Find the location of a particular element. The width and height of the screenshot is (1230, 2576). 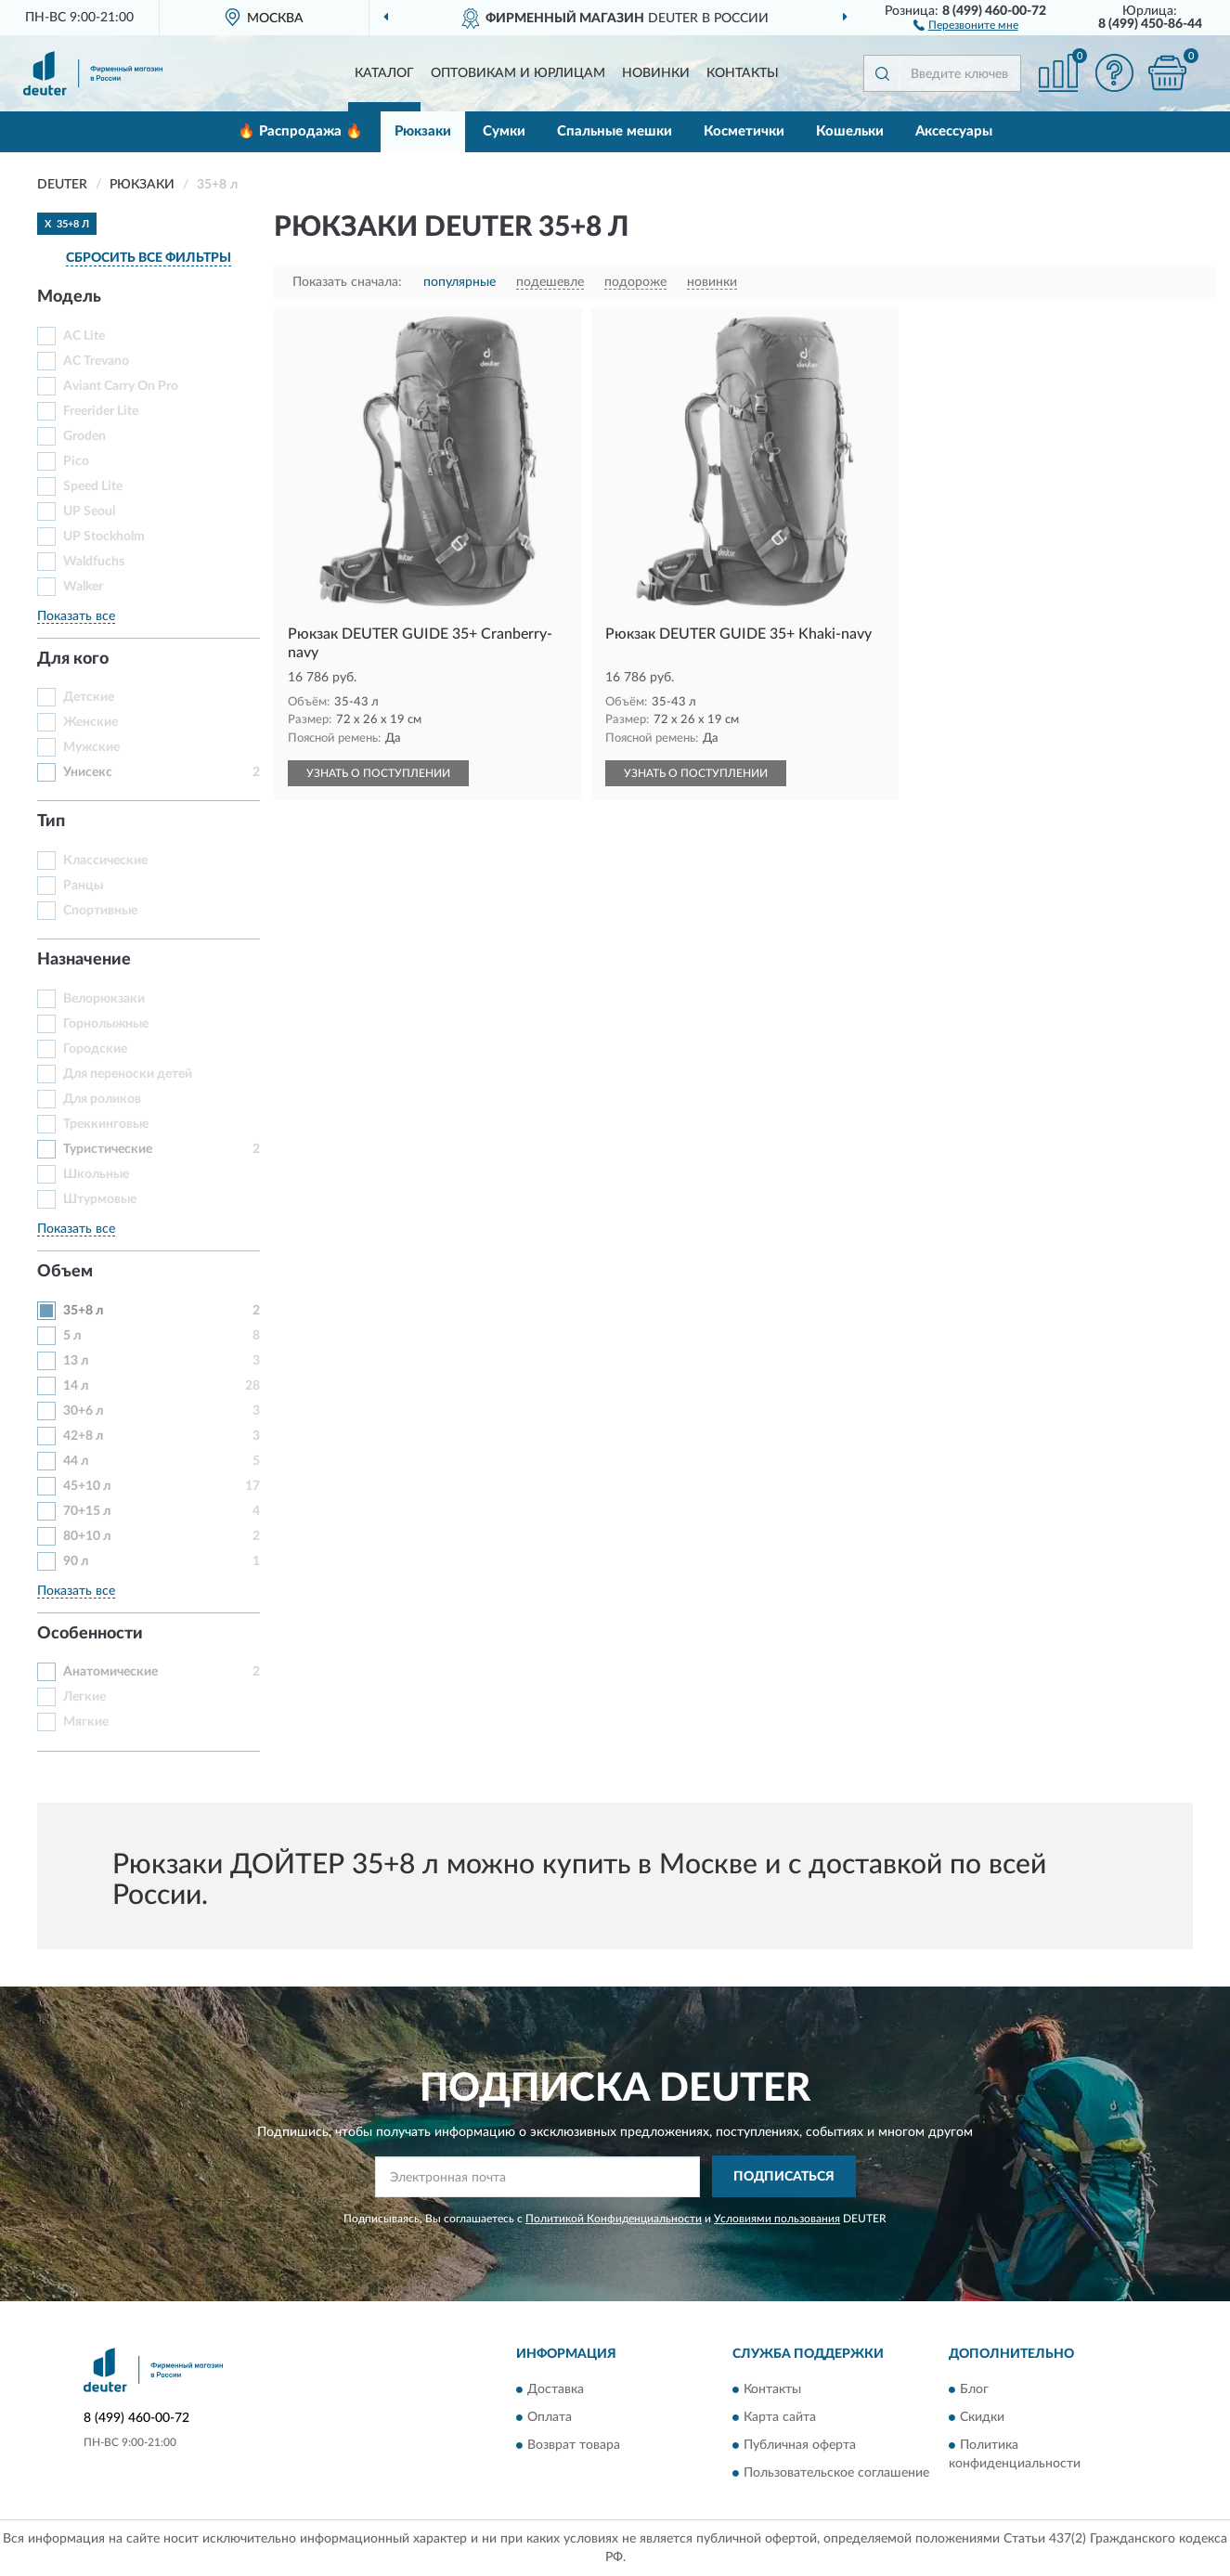

Доставка is located at coordinates (555, 2390).